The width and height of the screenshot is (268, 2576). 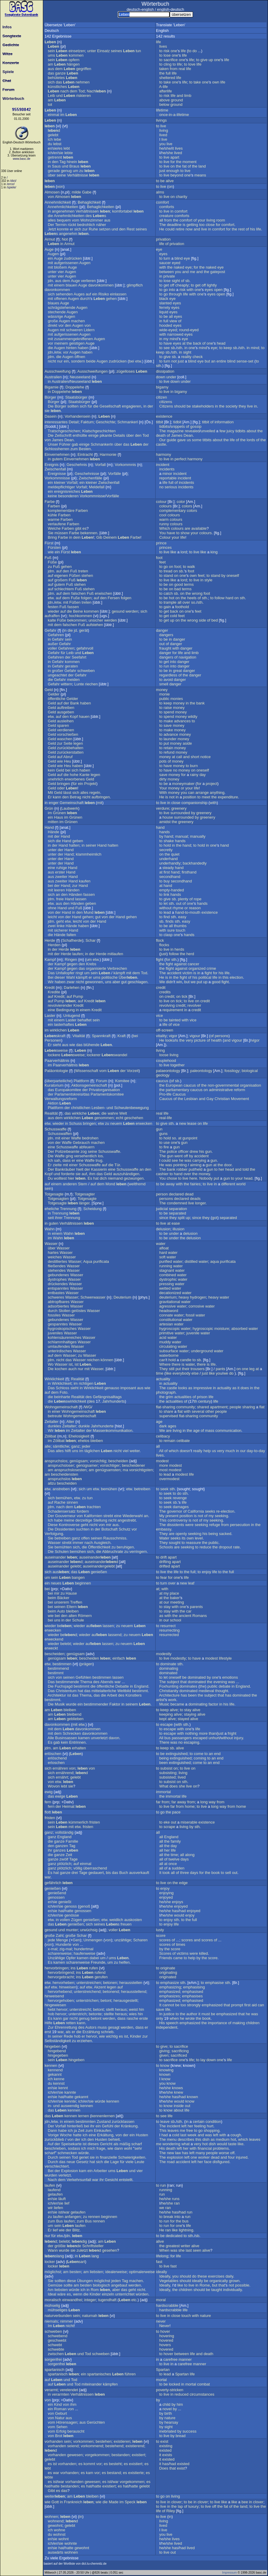 What do you see at coordinates (65, 1138) in the screenshot?
I see `einer` at bounding box center [65, 1138].